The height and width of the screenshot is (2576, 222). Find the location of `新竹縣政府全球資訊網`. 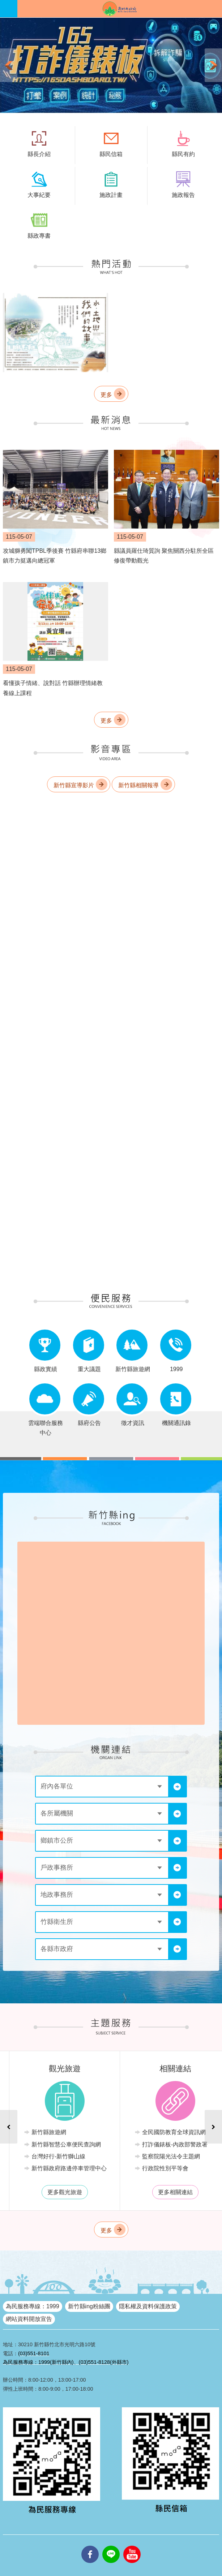

新竹縣政府全球資訊網 is located at coordinates (120, 8).